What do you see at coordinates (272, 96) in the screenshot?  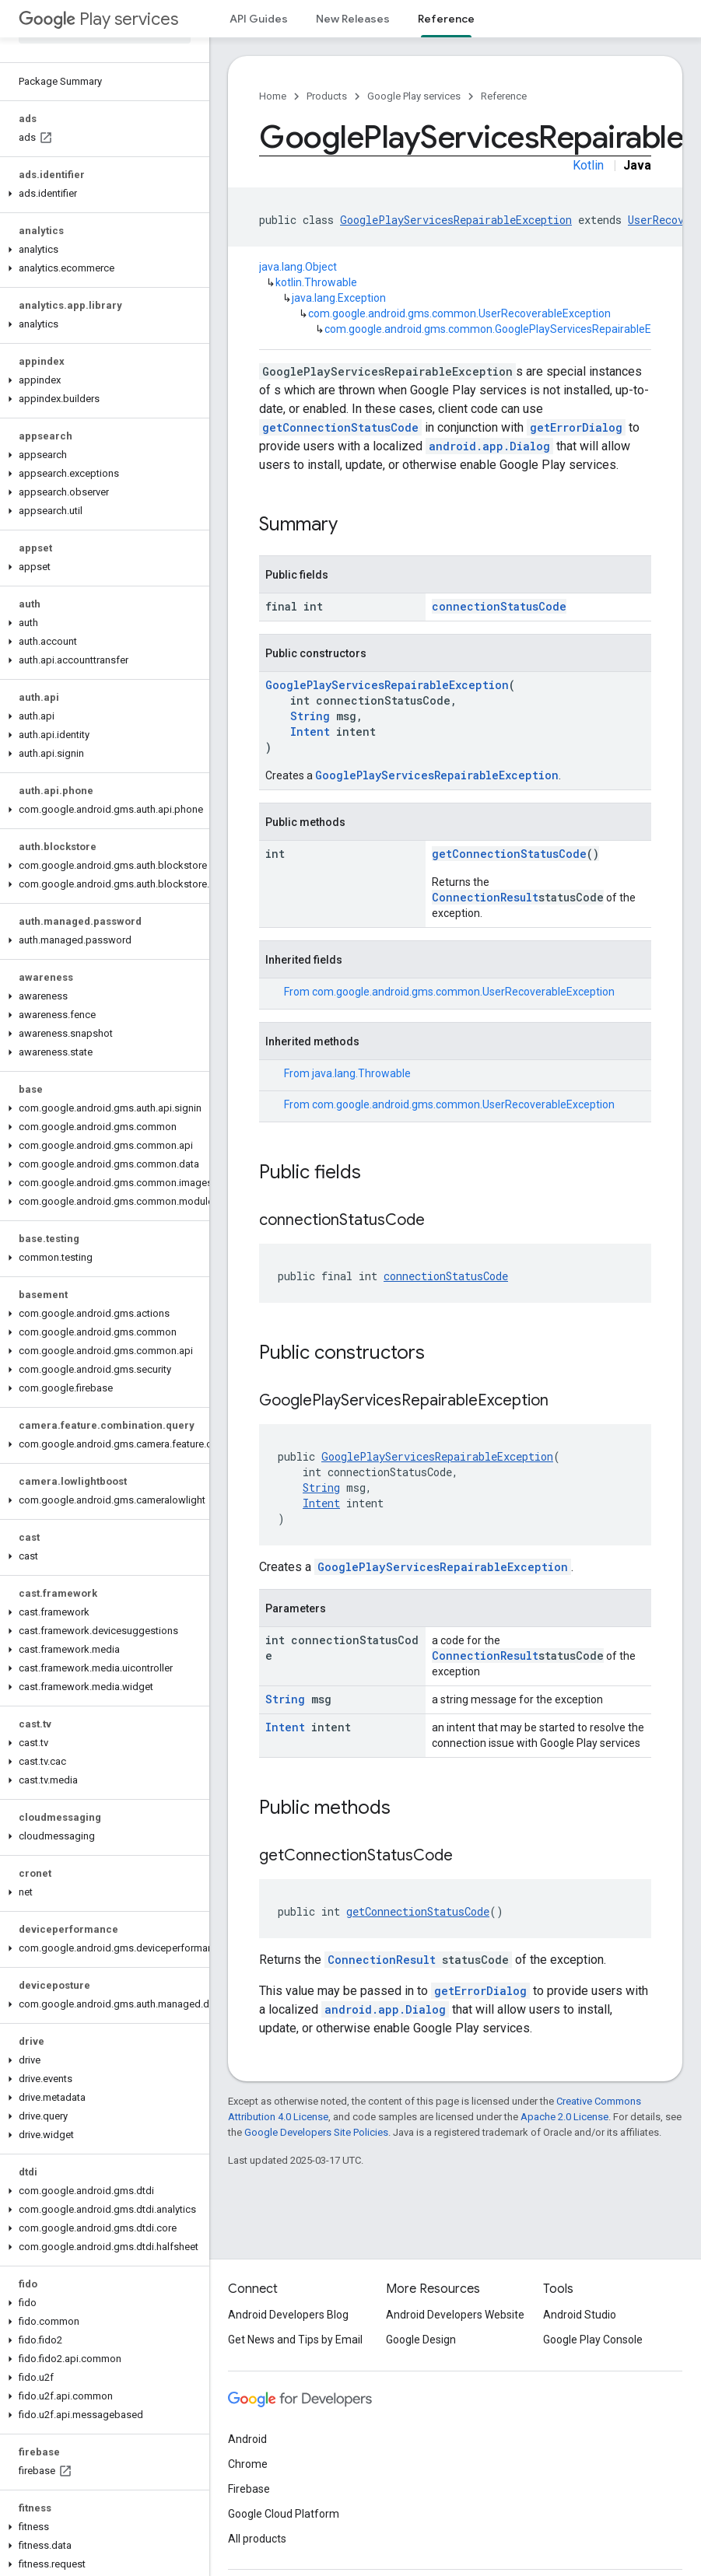 I see `Home` at bounding box center [272, 96].